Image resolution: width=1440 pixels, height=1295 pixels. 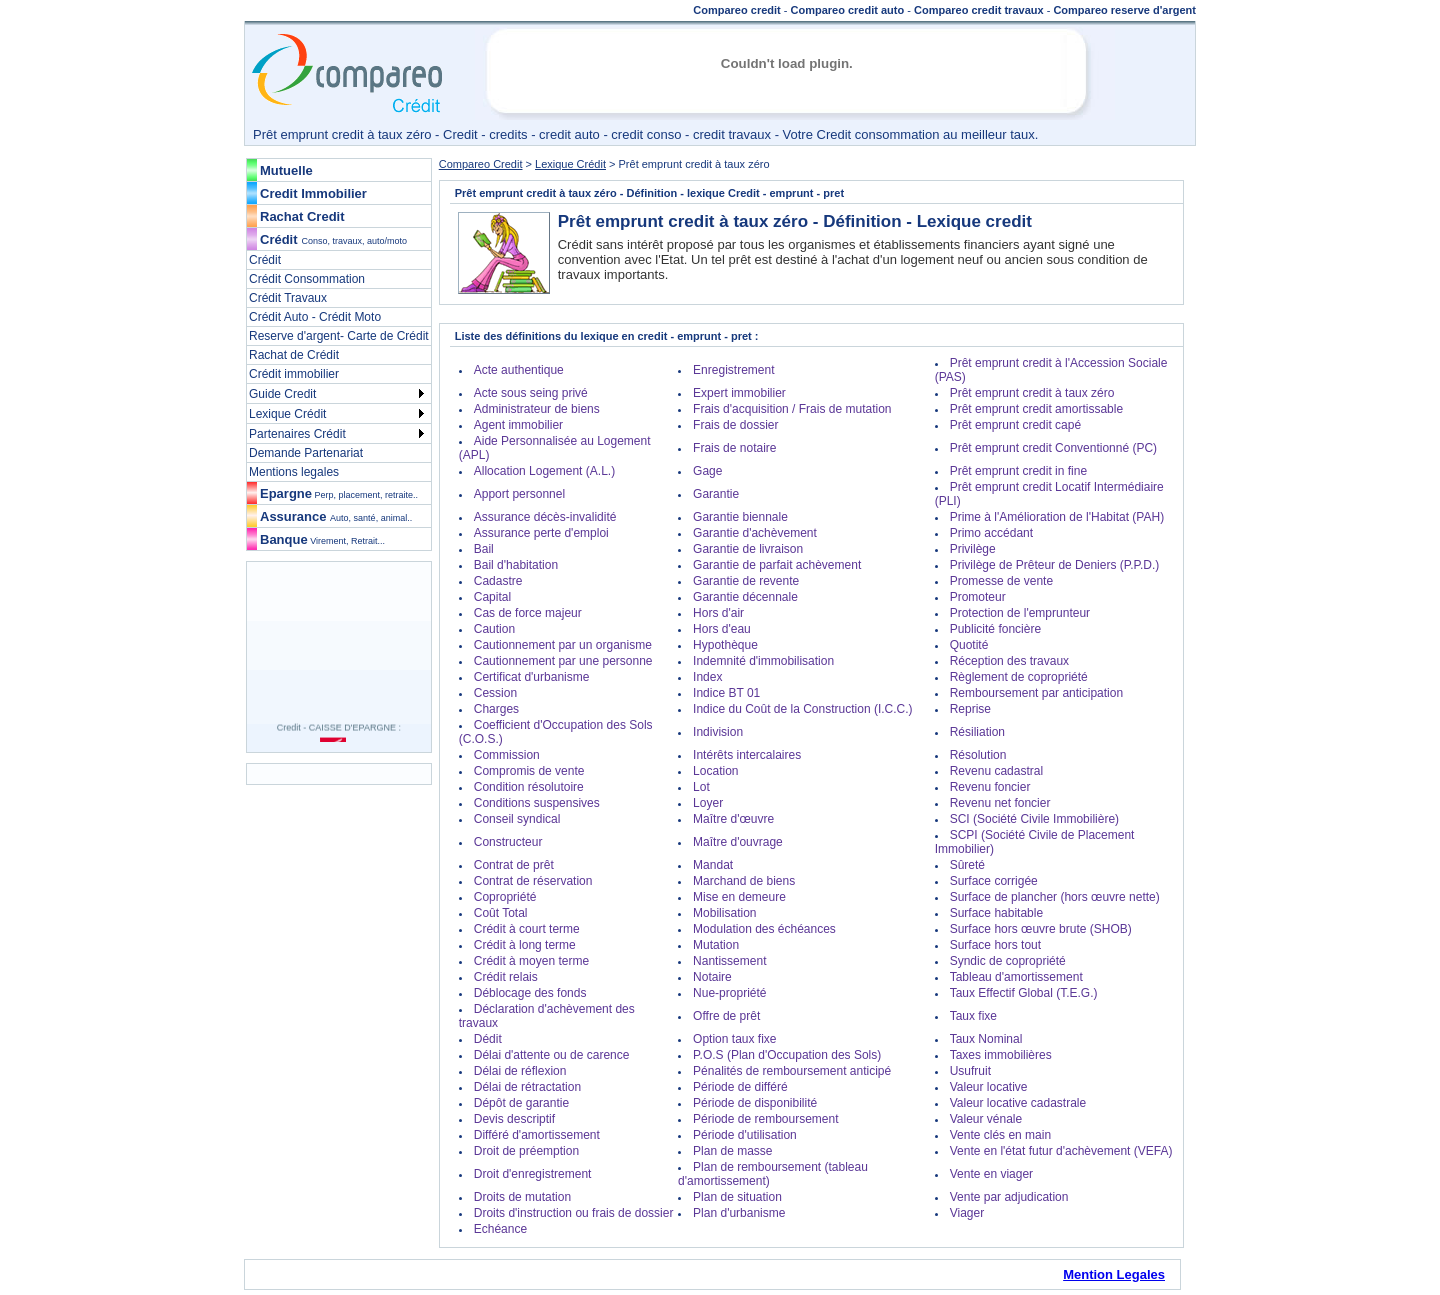 I want to click on Syndic de copropriété, so click(x=1008, y=961).